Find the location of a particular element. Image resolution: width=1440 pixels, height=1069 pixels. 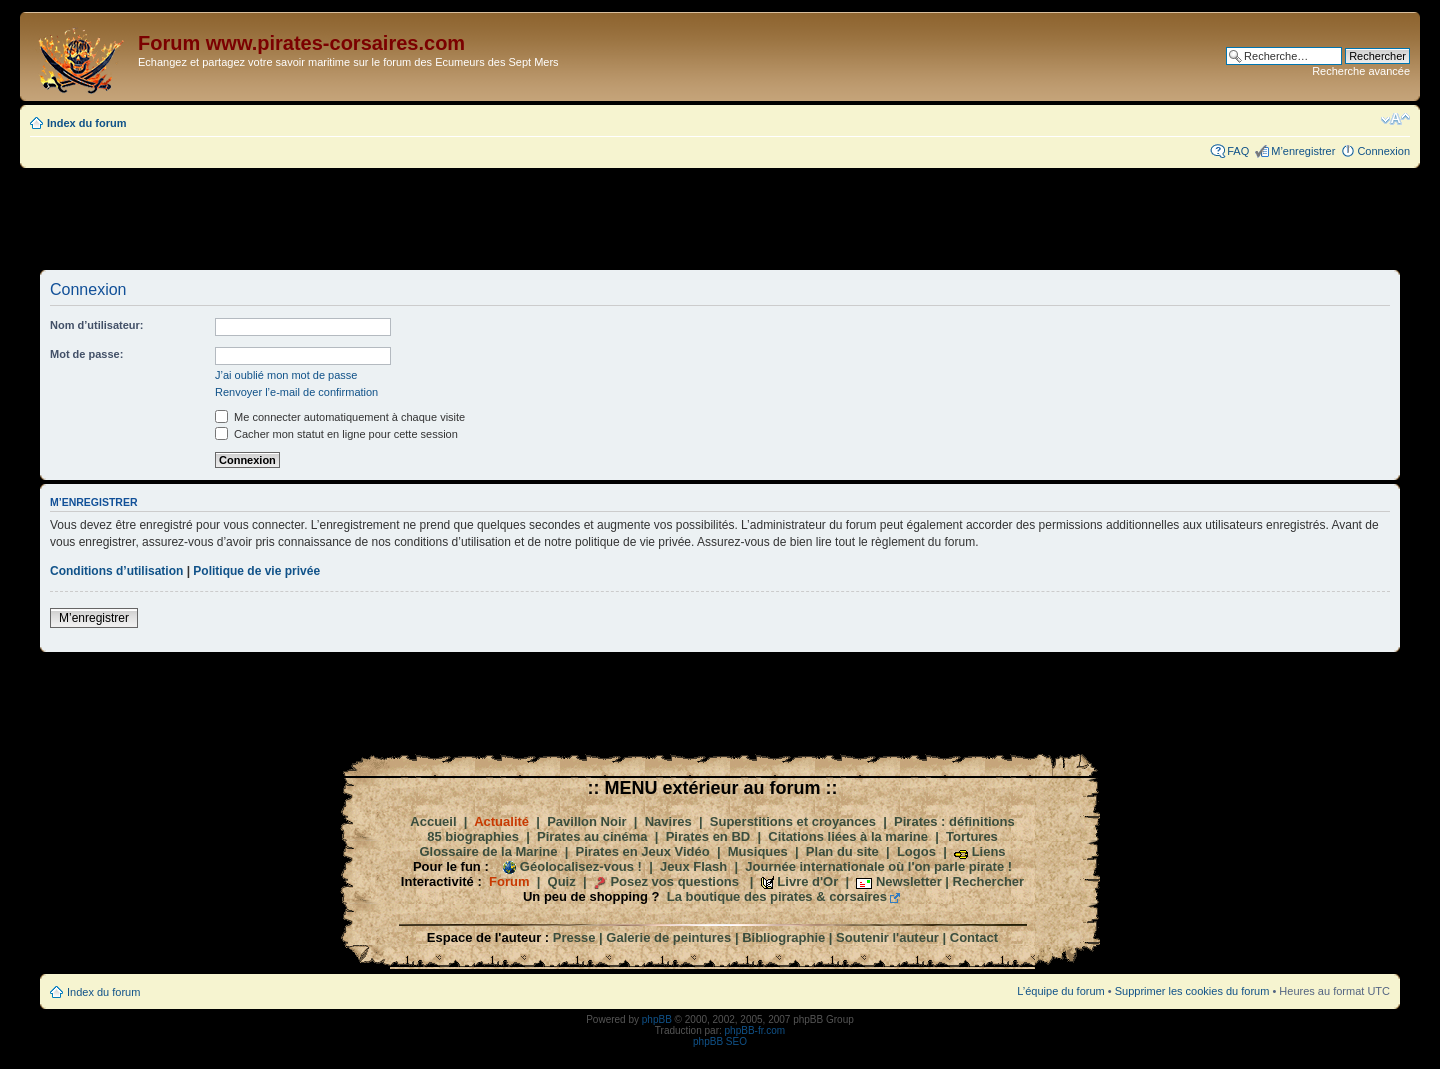

Posez vos questions is located at coordinates (674, 881).